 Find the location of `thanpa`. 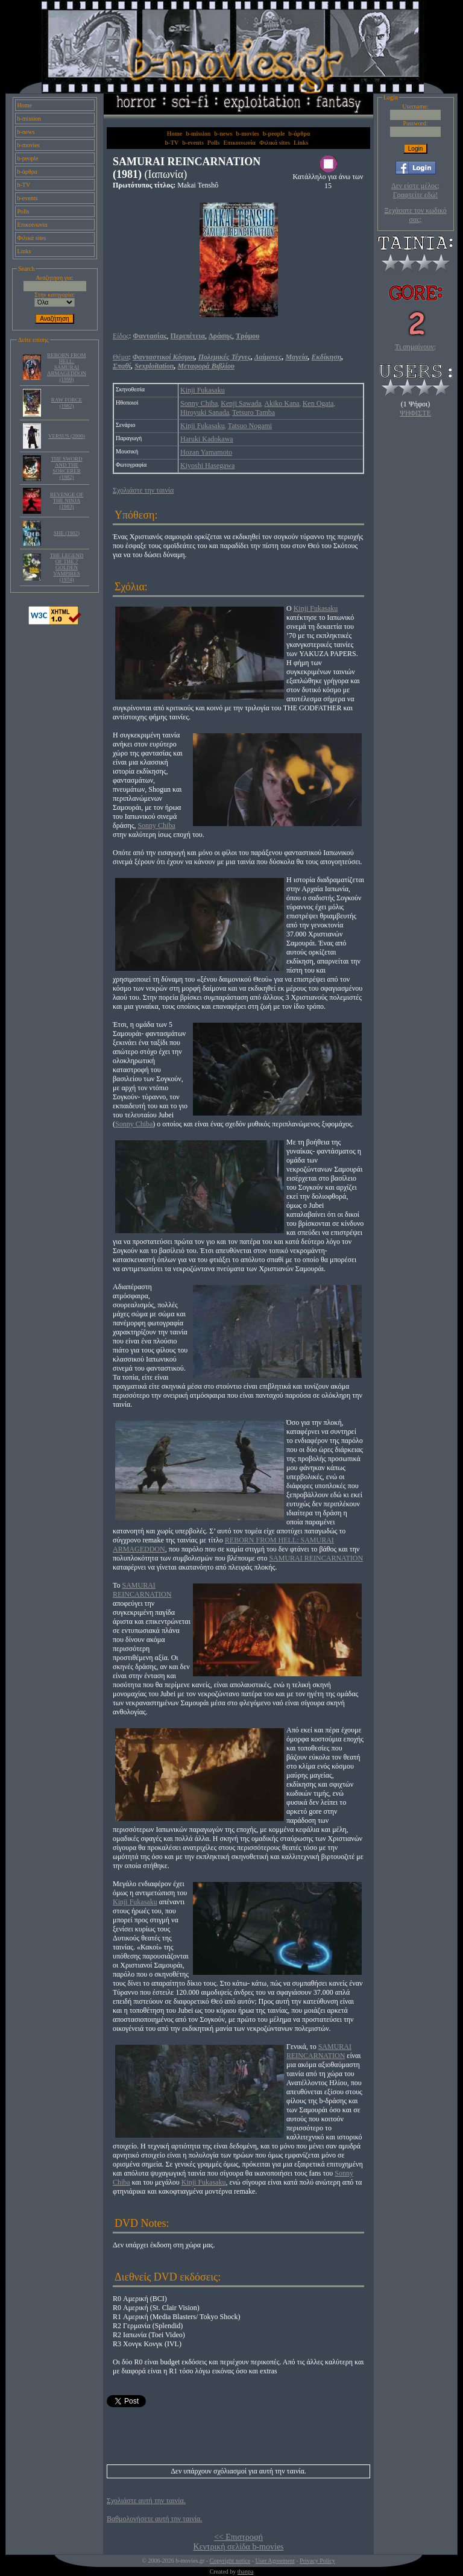

thanpa is located at coordinates (246, 2571).